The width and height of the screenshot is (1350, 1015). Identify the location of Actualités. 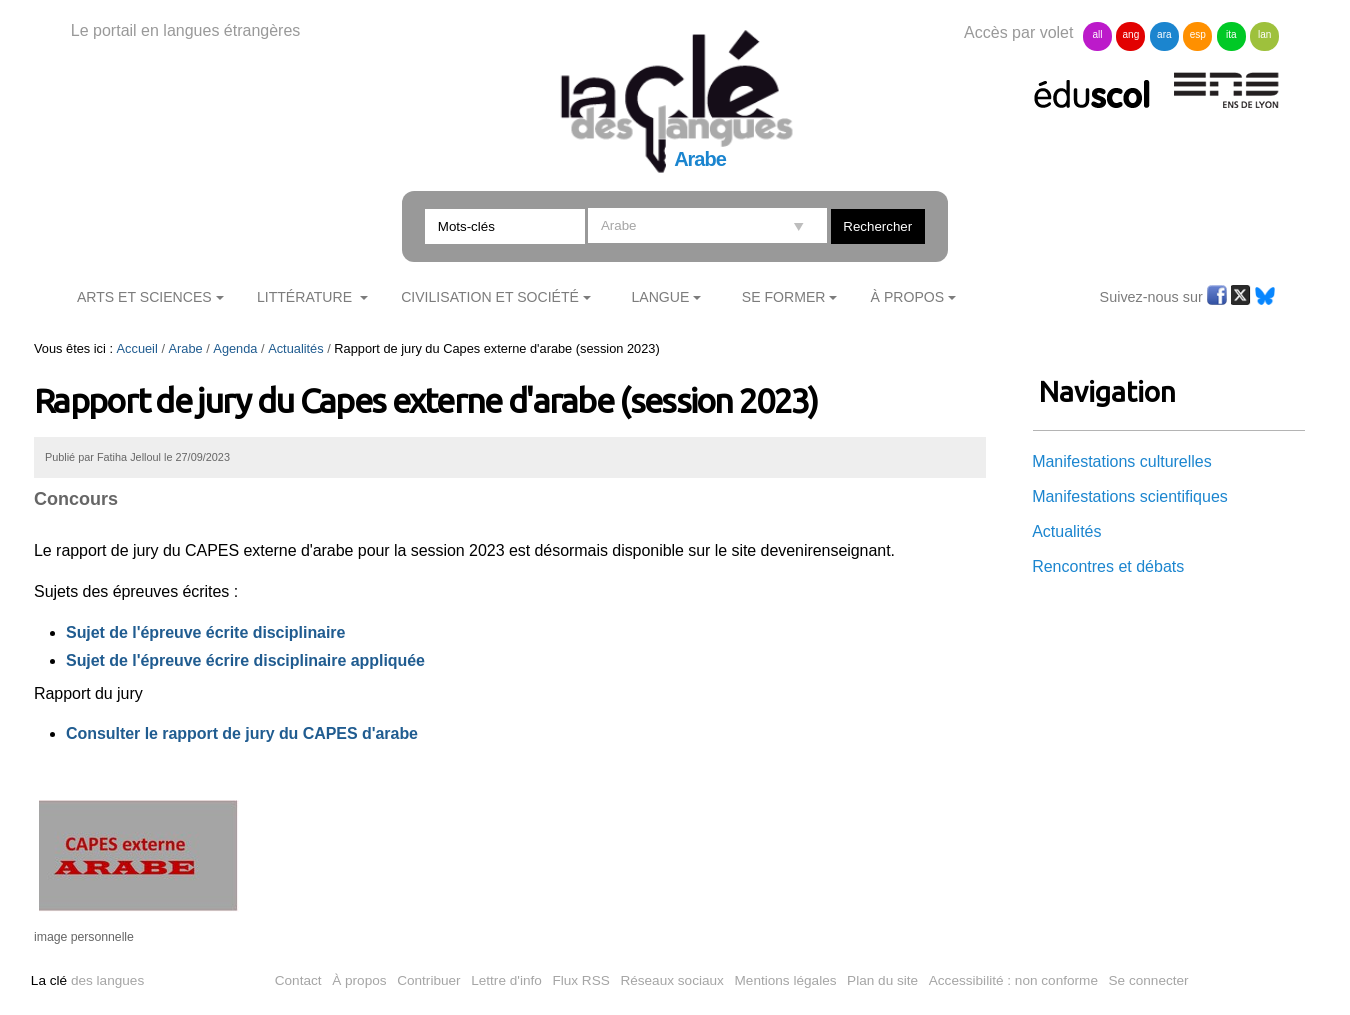
(295, 348).